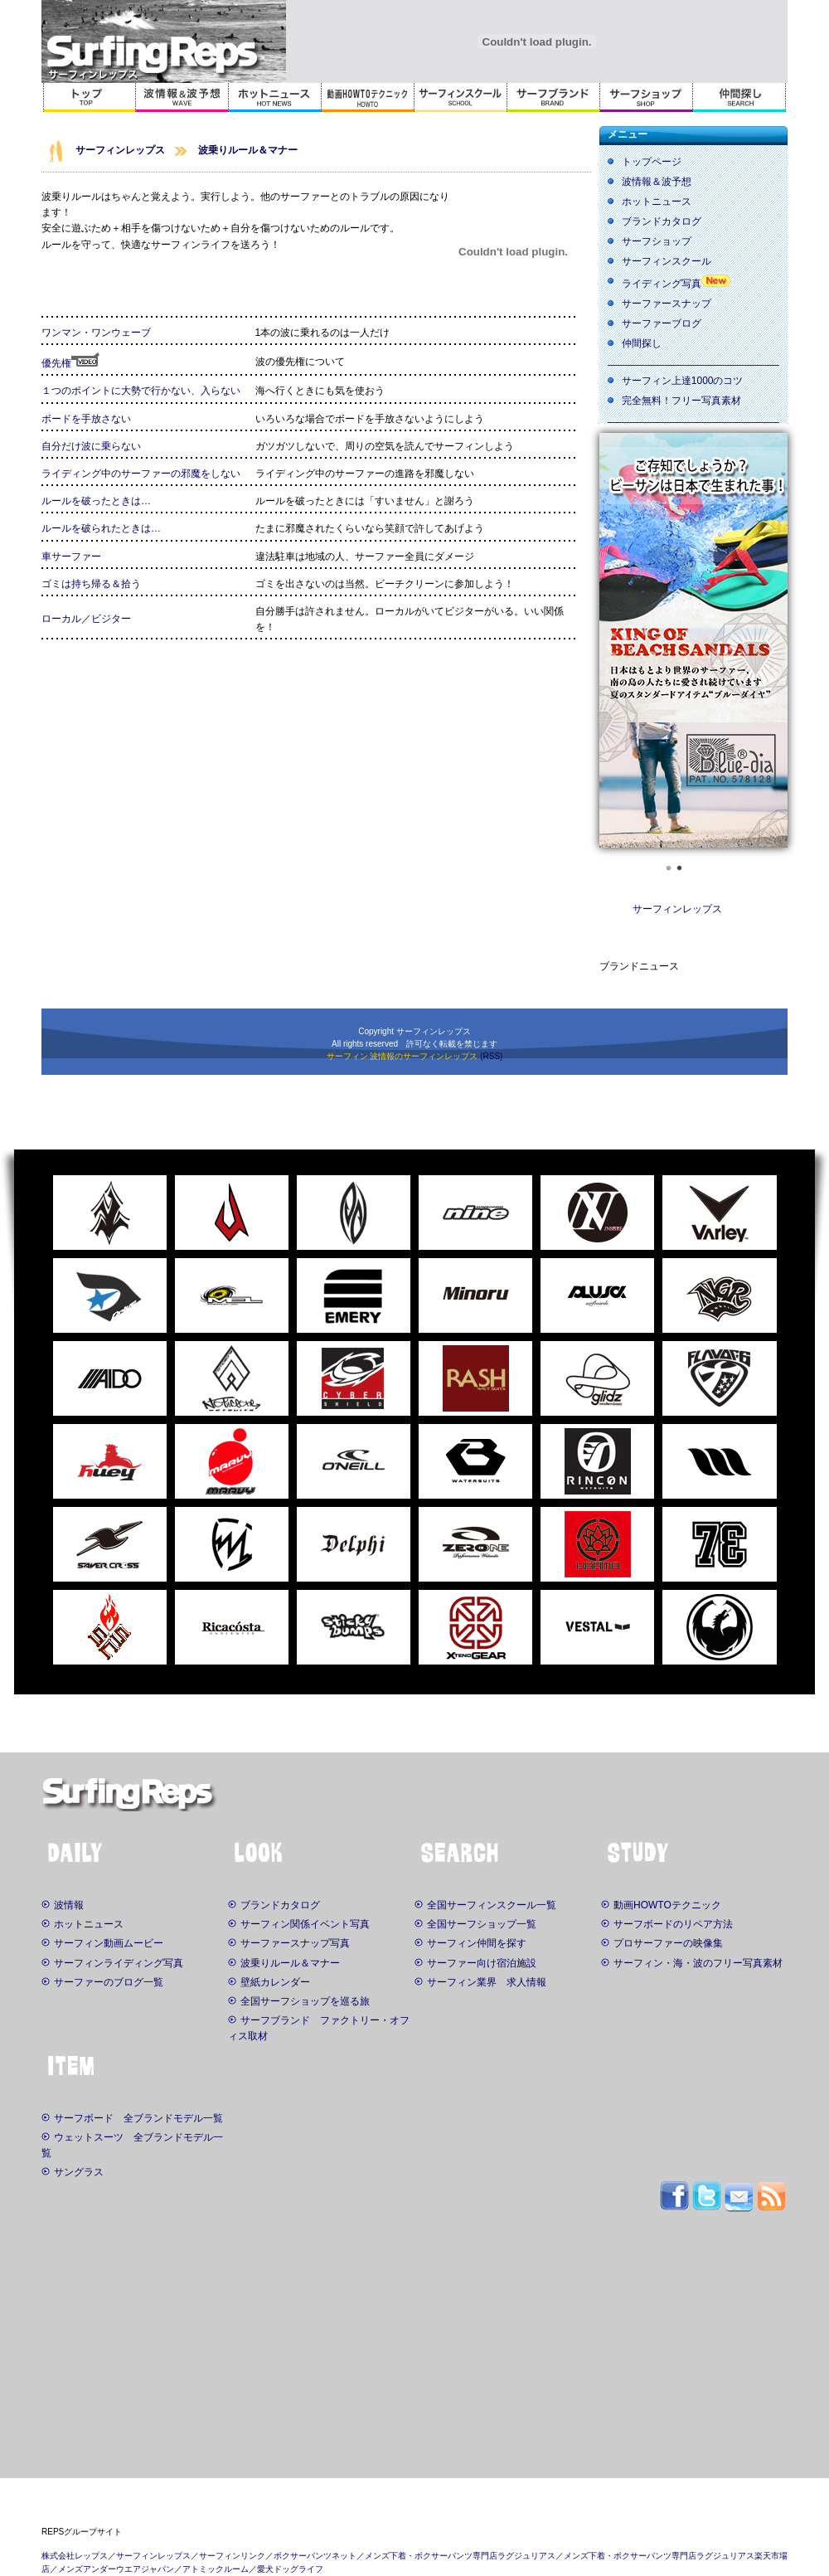  What do you see at coordinates (475, 1924) in the screenshot?
I see `全国サーフショップ一覧` at bounding box center [475, 1924].